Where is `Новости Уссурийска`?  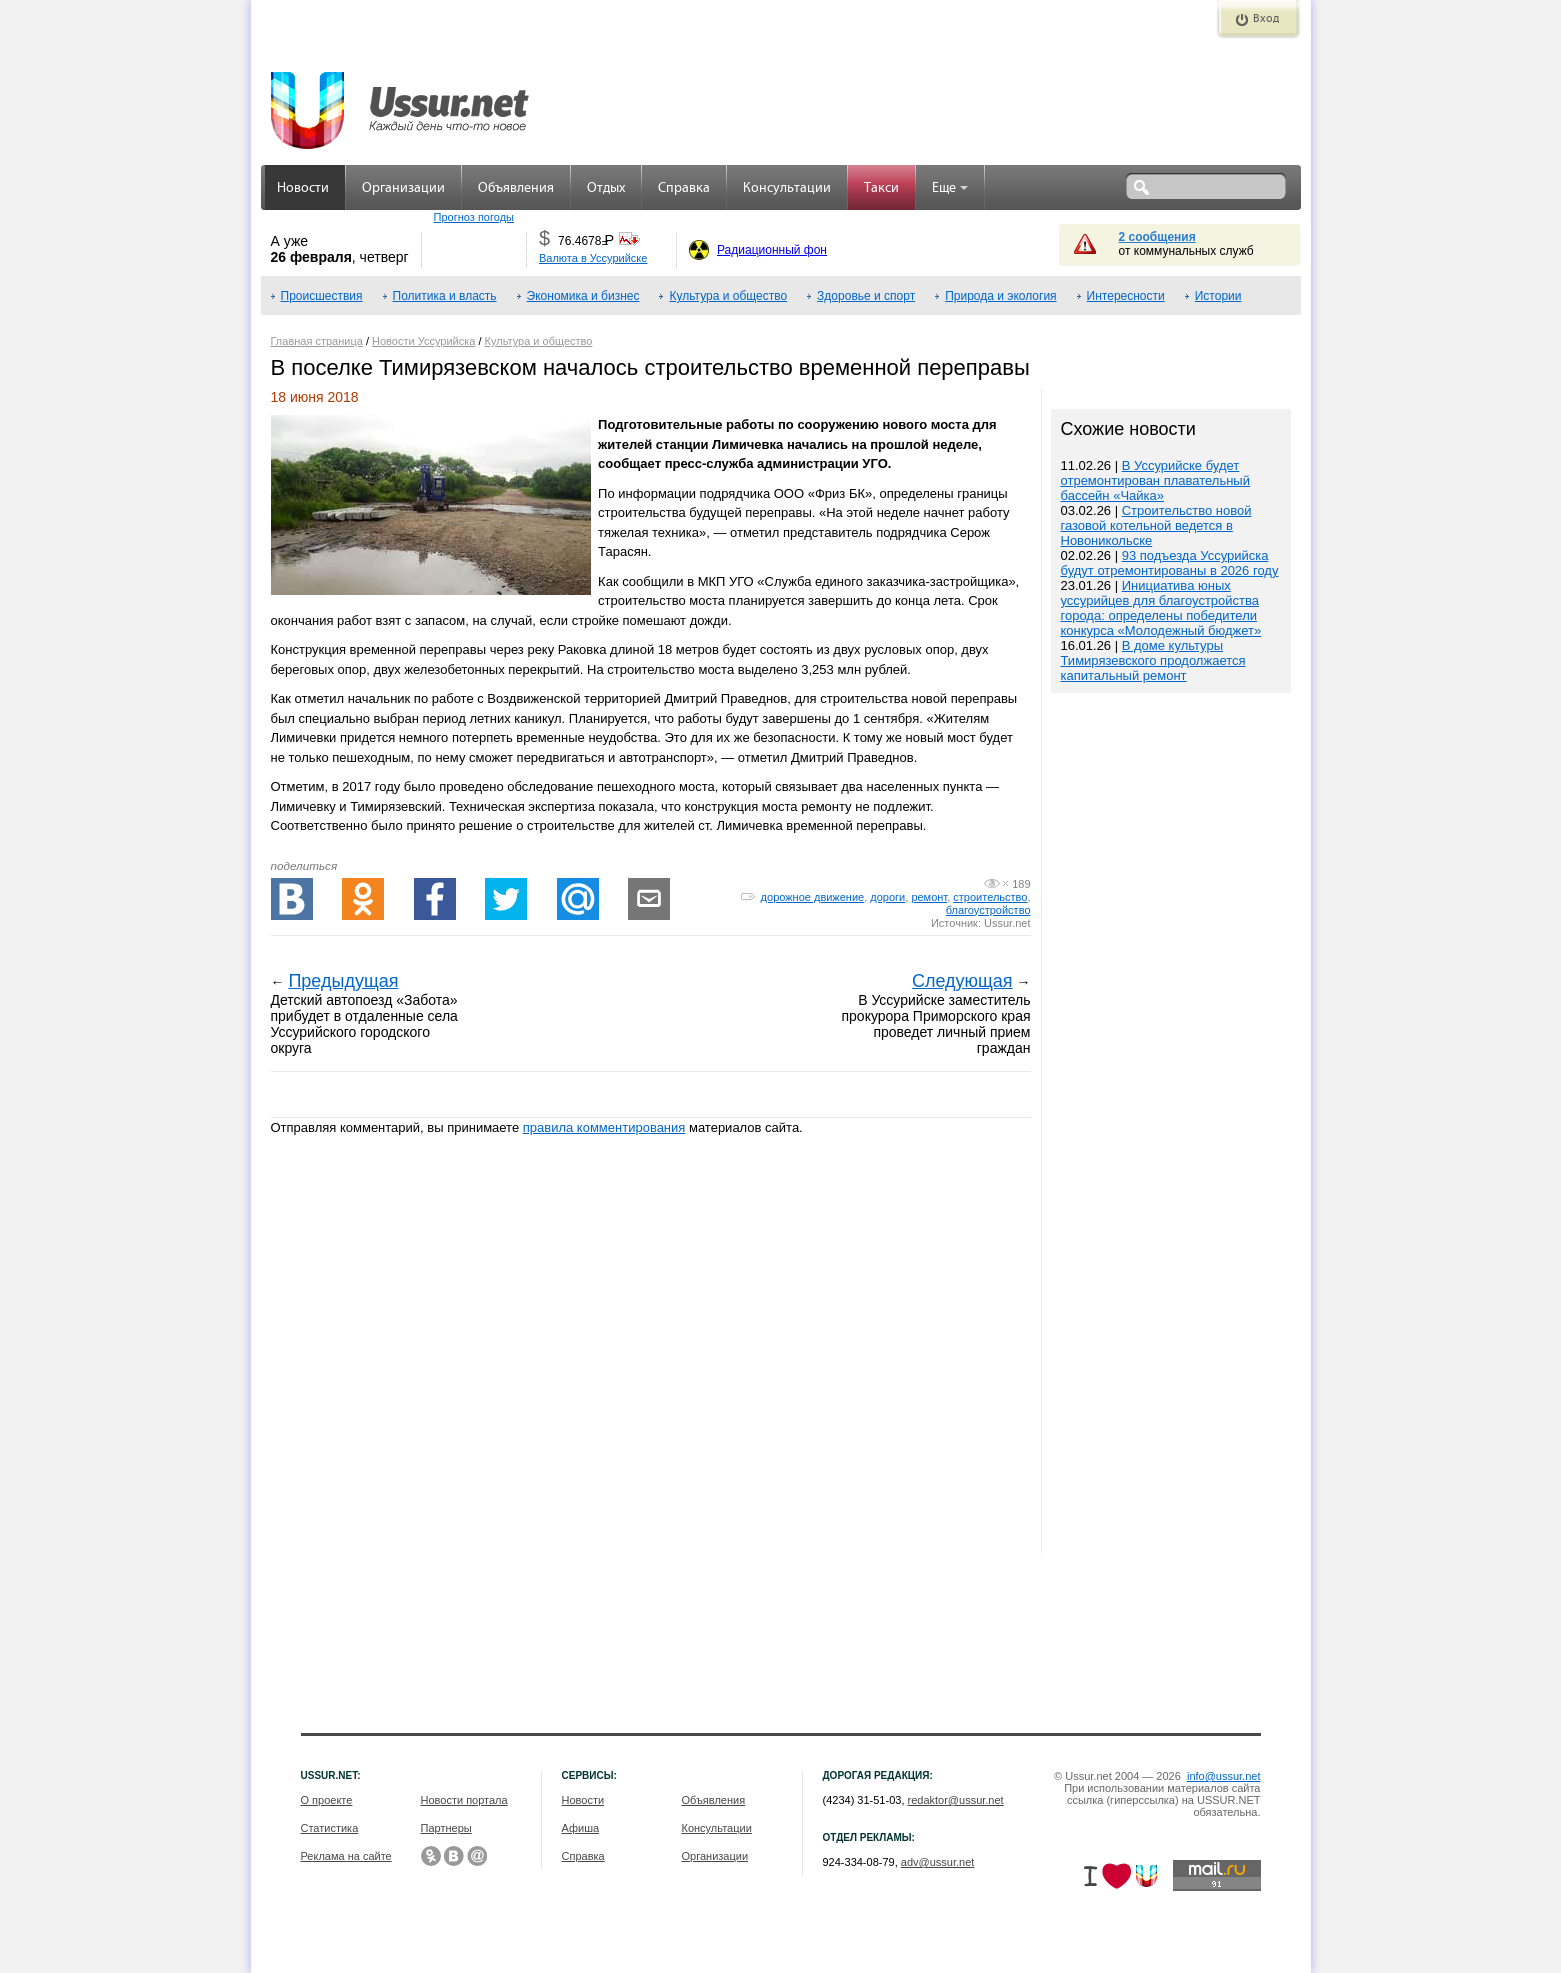 Новости Уссурийска is located at coordinates (423, 341).